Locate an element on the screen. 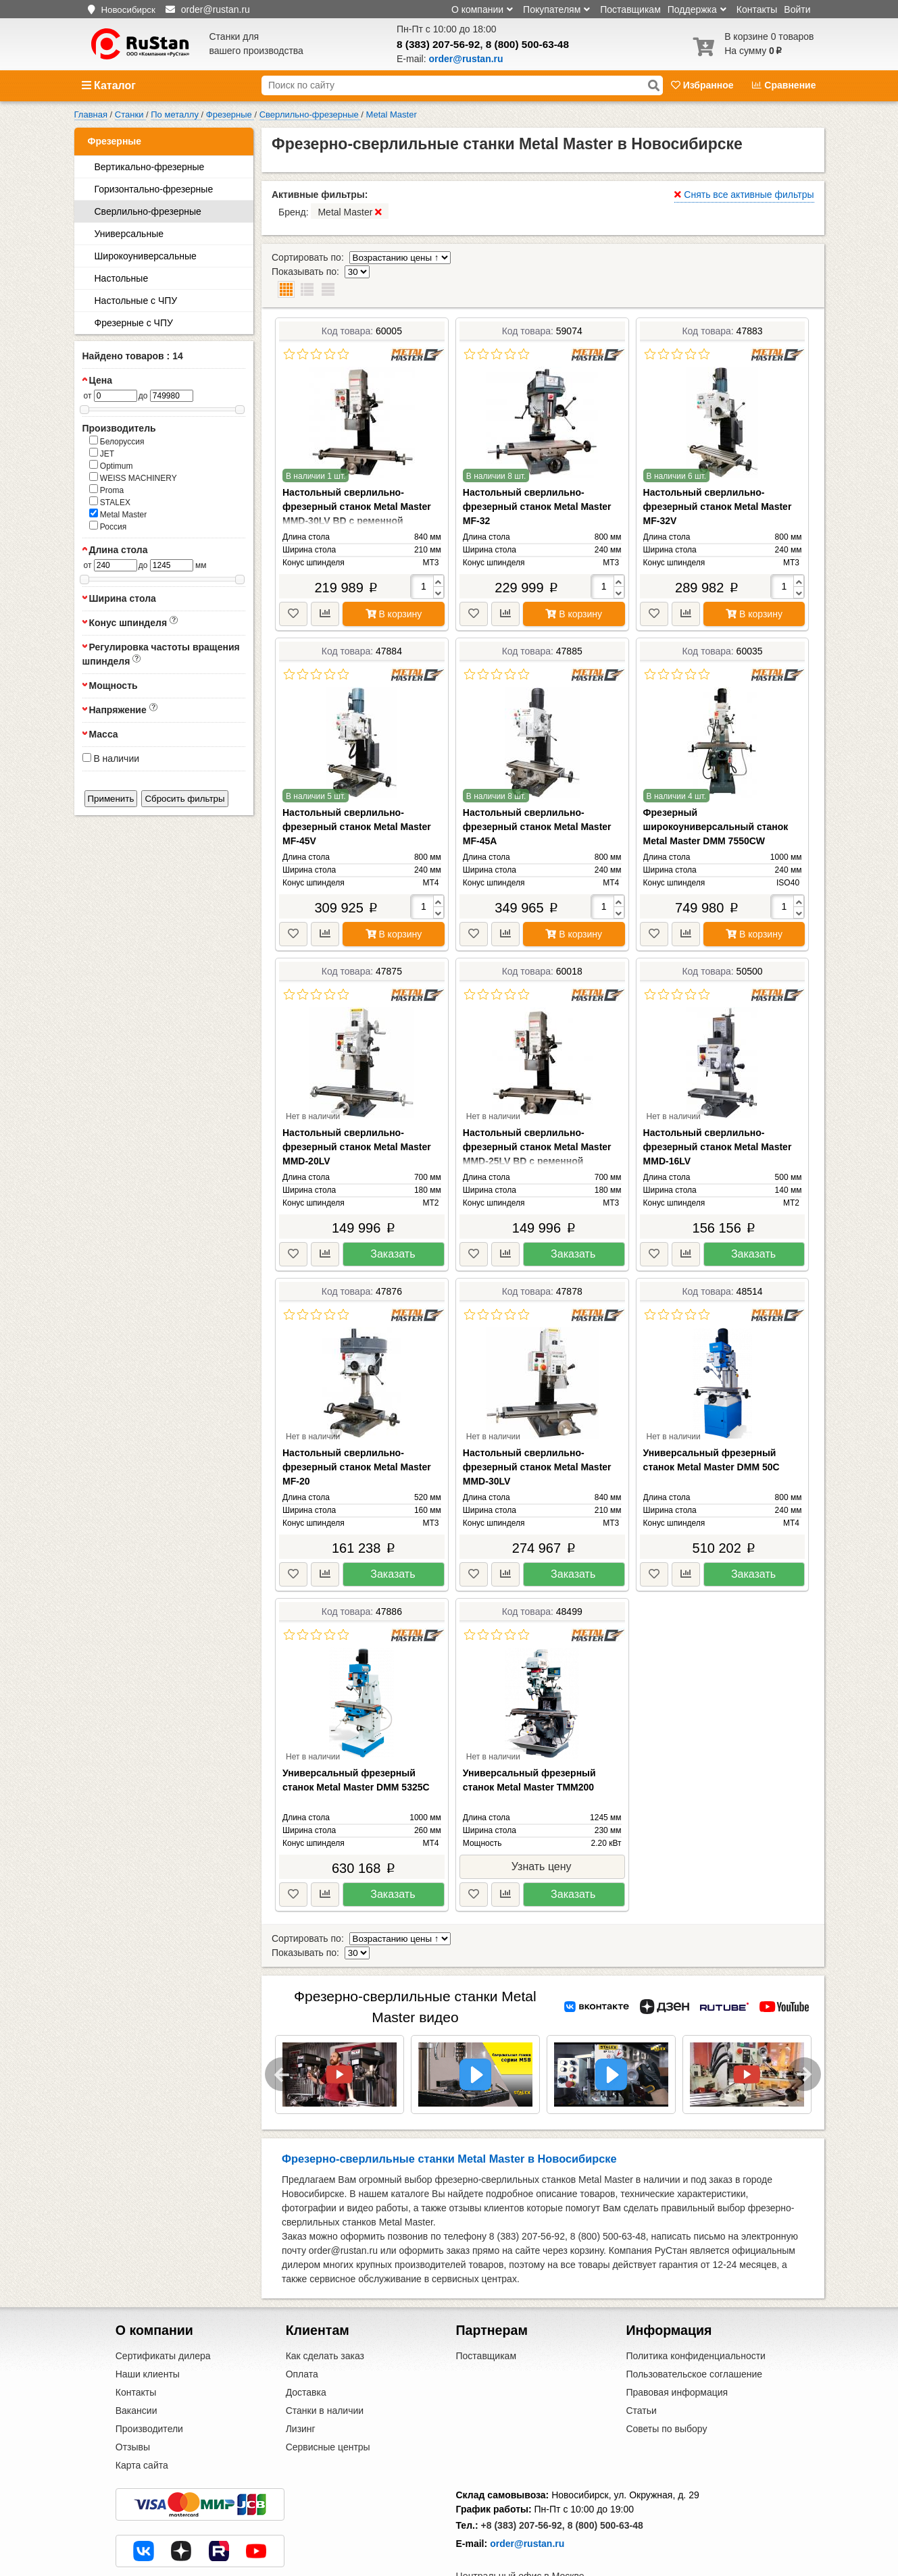  Центральный офис в Москве is located at coordinates (520, 2534).